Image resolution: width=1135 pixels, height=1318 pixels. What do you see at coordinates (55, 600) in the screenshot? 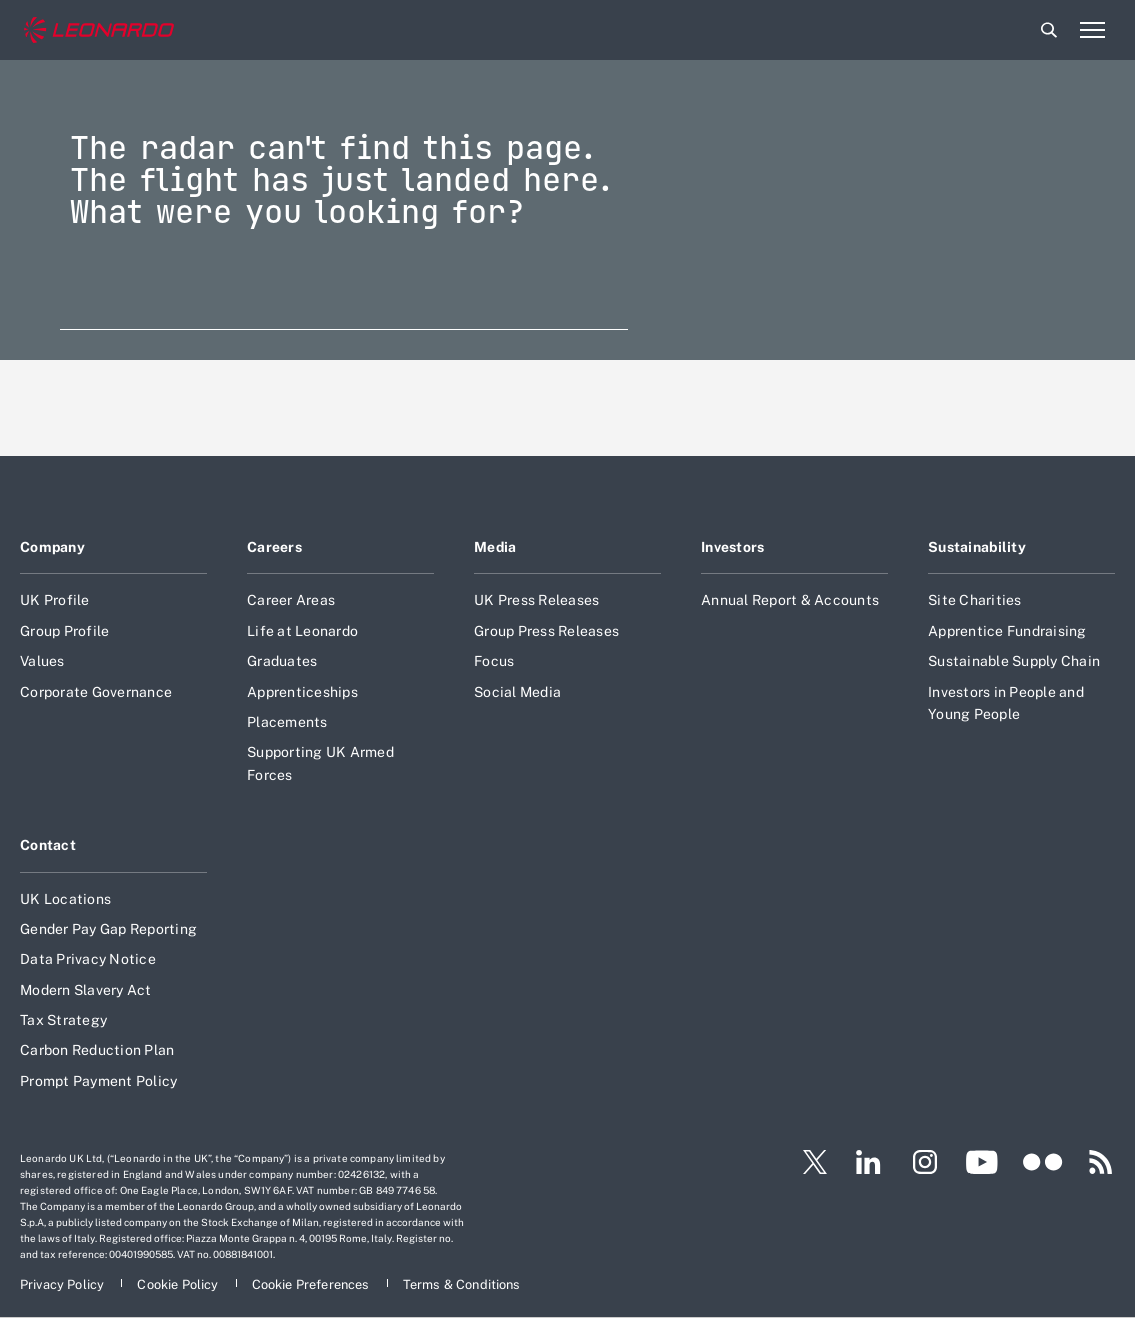
I see `UK Profile [Footer go to UK Profile page]` at bounding box center [55, 600].